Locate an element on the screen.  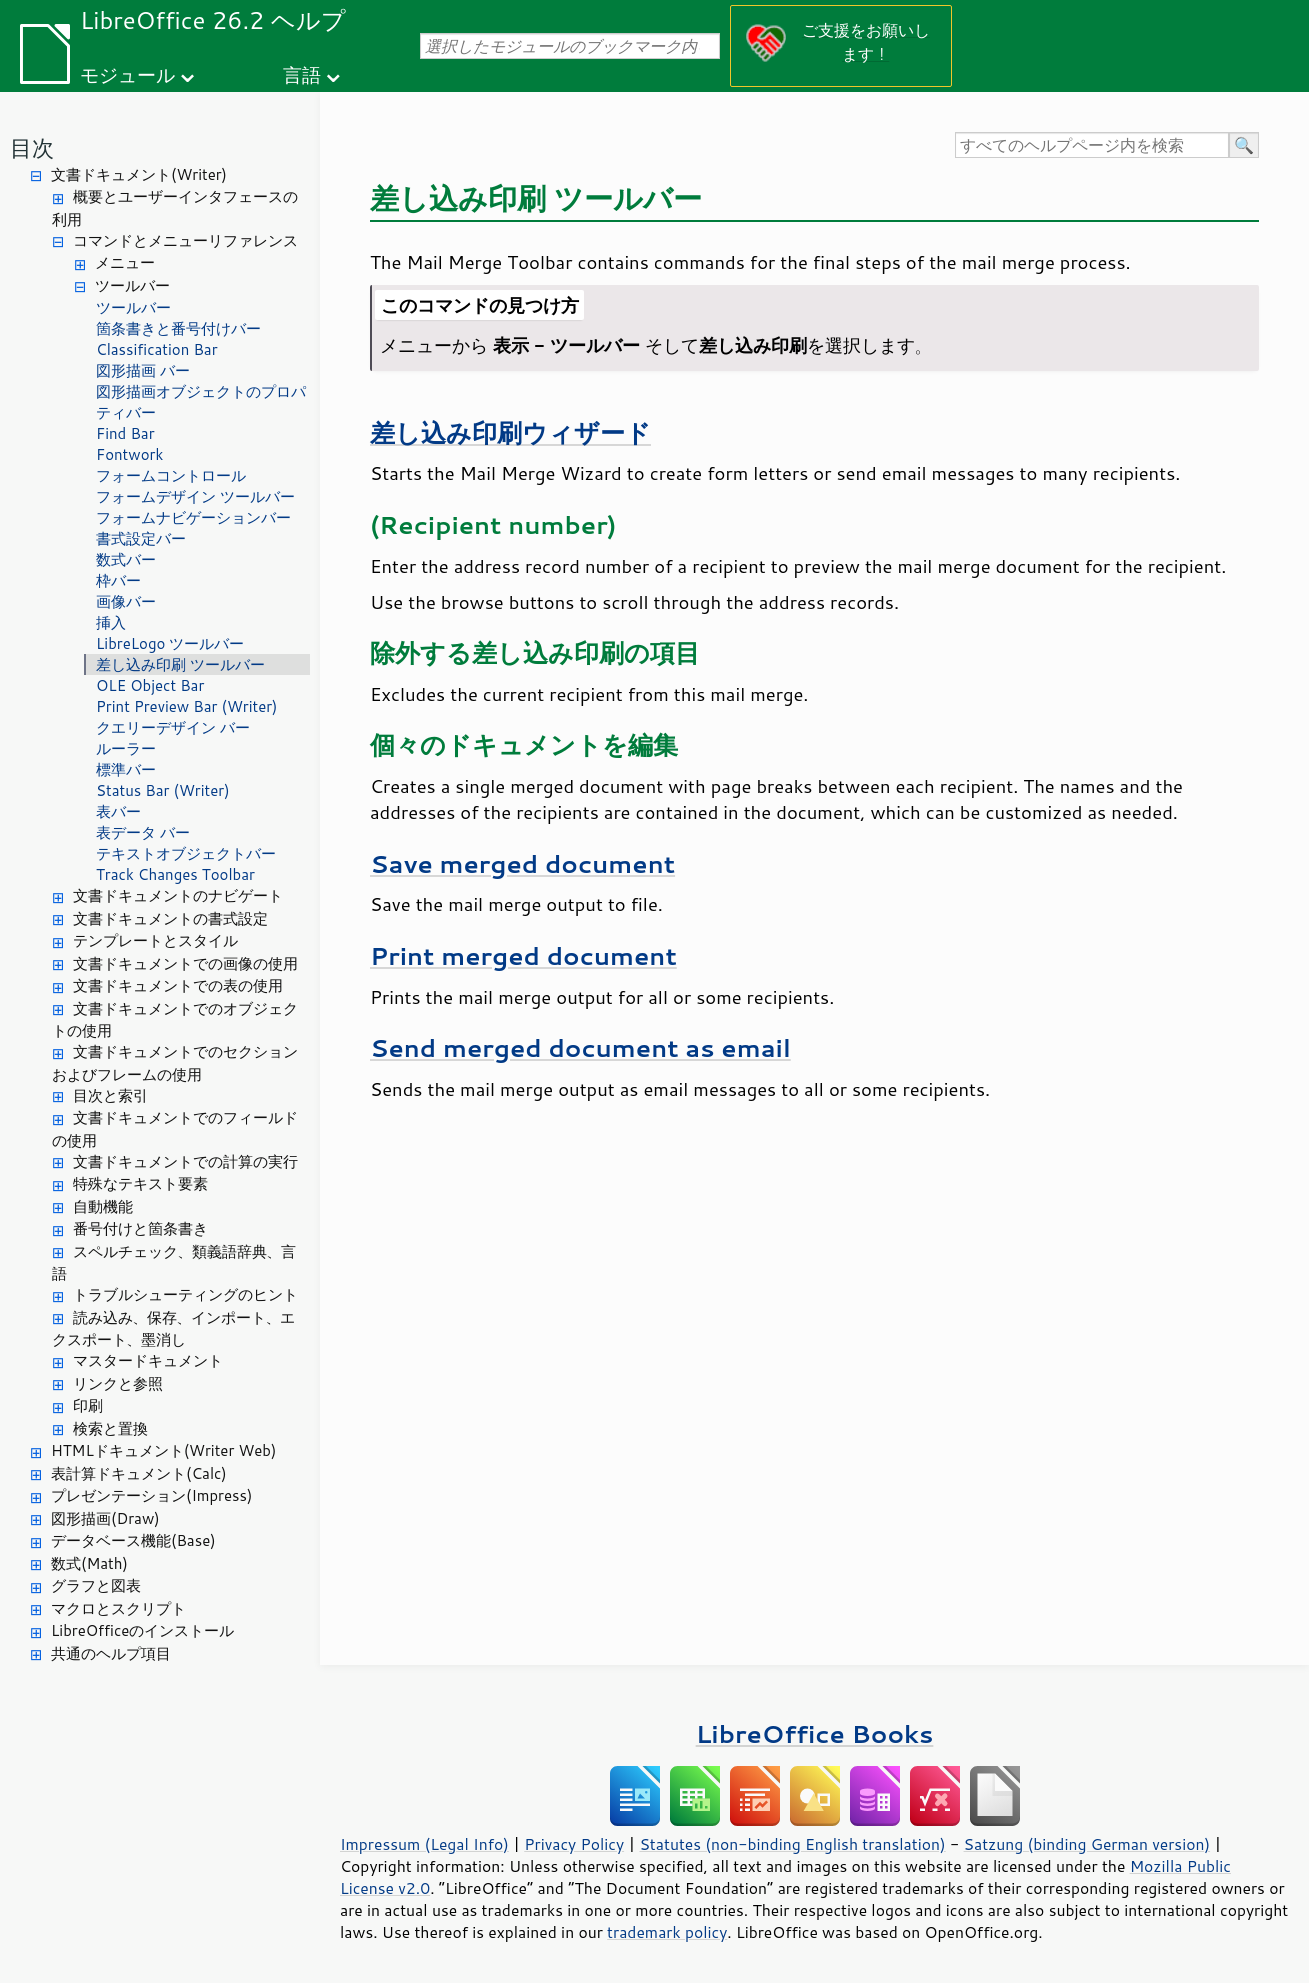
文書ドキュメントでの画像の使用 is located at coordinates (185, 963).